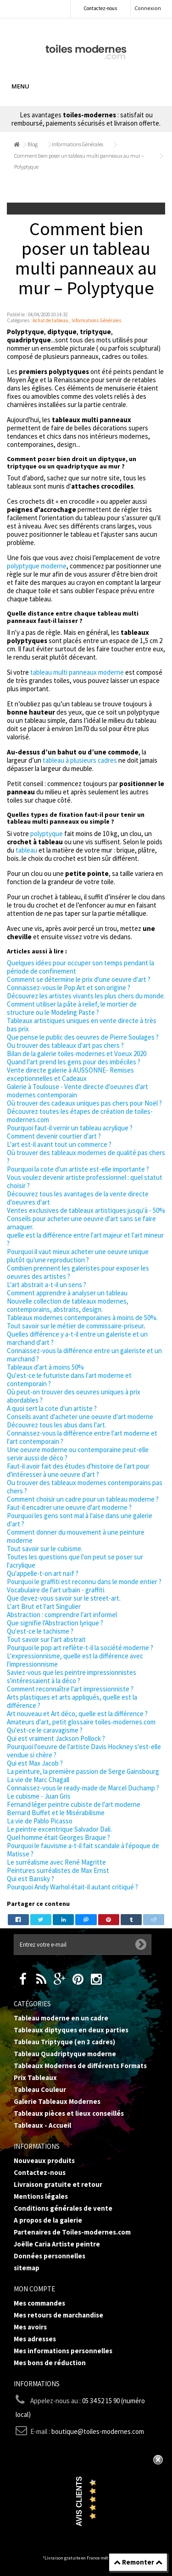 Image resolution: width=172 pixels, height=2576 pixels. Describe the element at coordinates (84, 1581) in the screenshot. I see `Pourquoi le graffiti est reconnu dans le monde entier ?` at that location.